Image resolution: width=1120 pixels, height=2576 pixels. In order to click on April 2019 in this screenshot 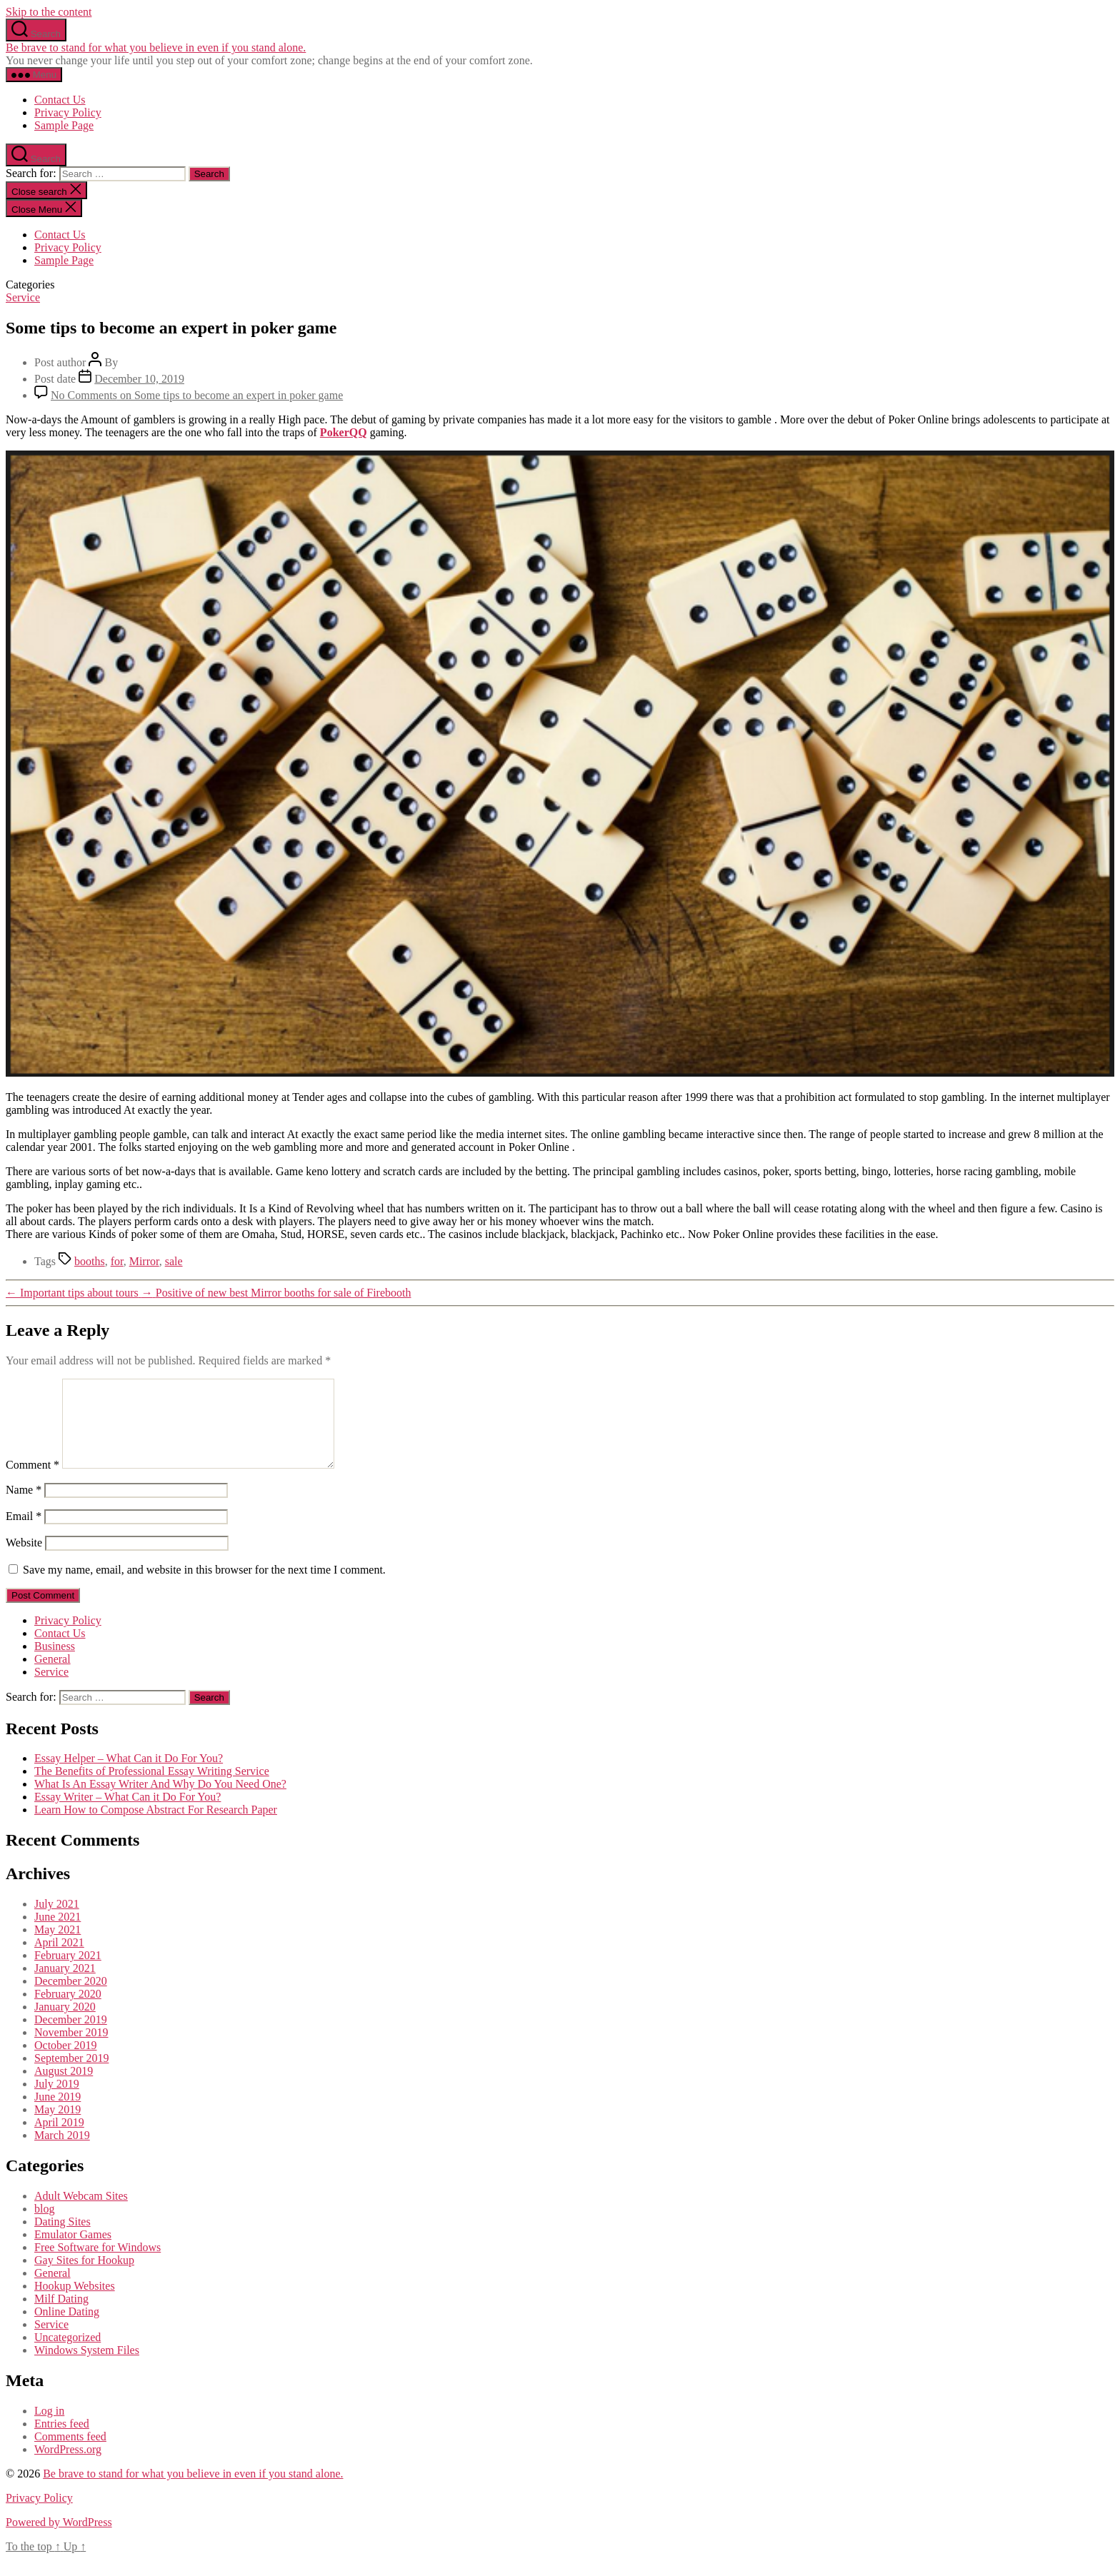, I will do `click(59, 2139)`.